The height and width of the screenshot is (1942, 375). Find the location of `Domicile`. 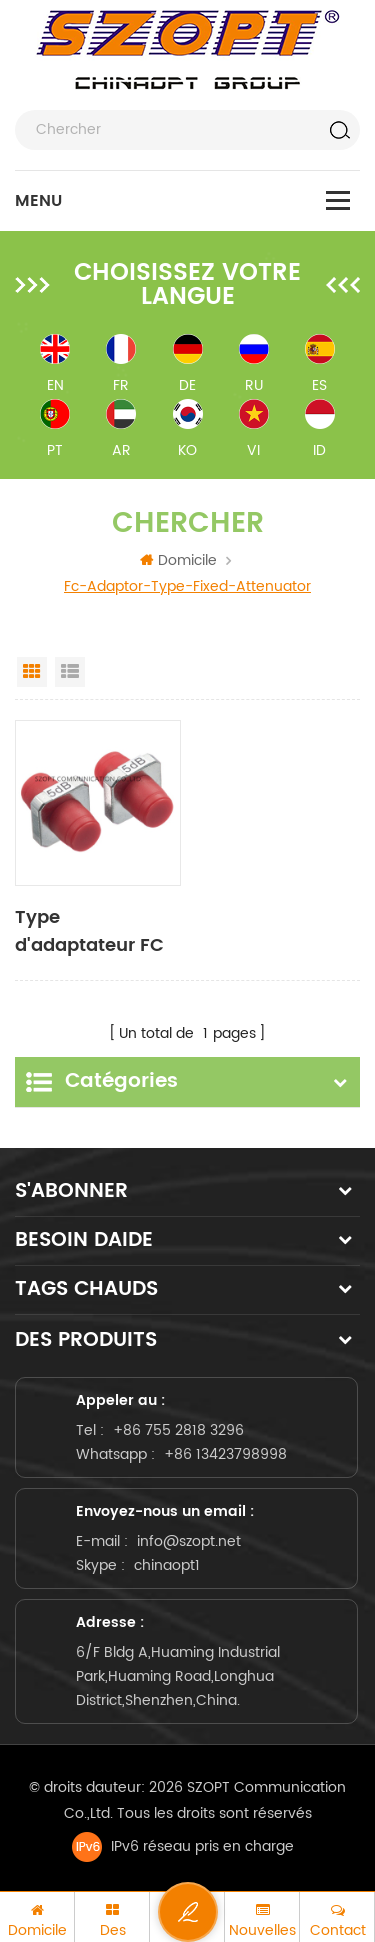

Domicile is located at coordinates (178, 560).